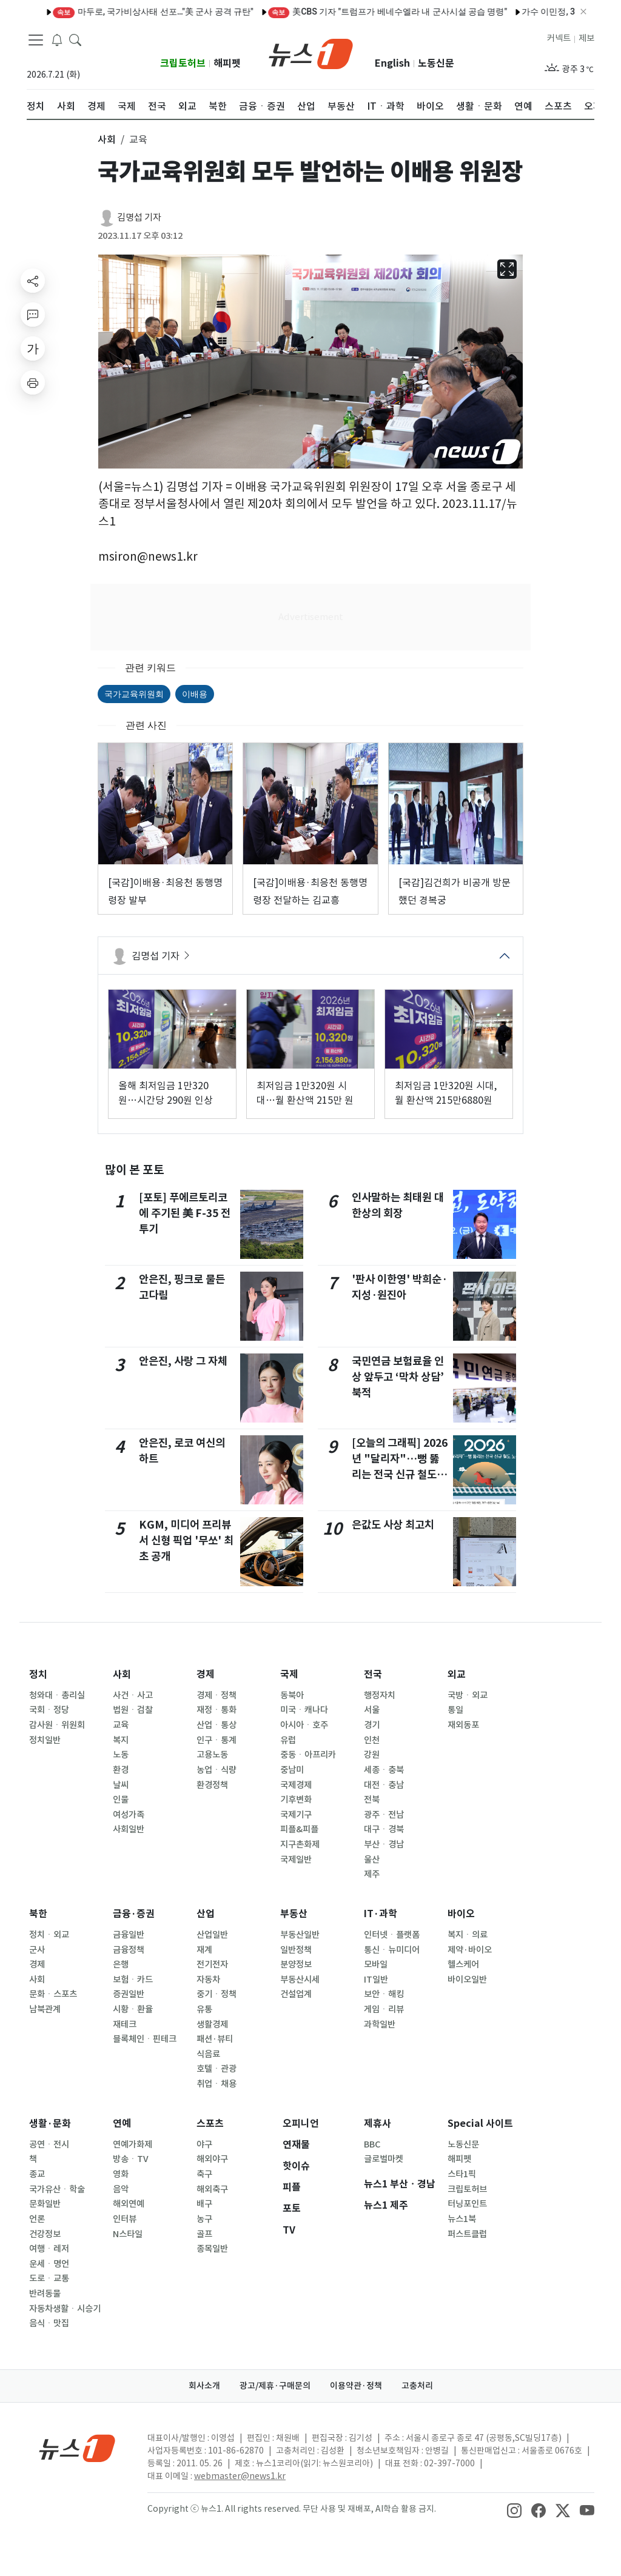  Describe the element at coordinates (134, 1913) in the screenshot. I see `금융·증권` at that location.